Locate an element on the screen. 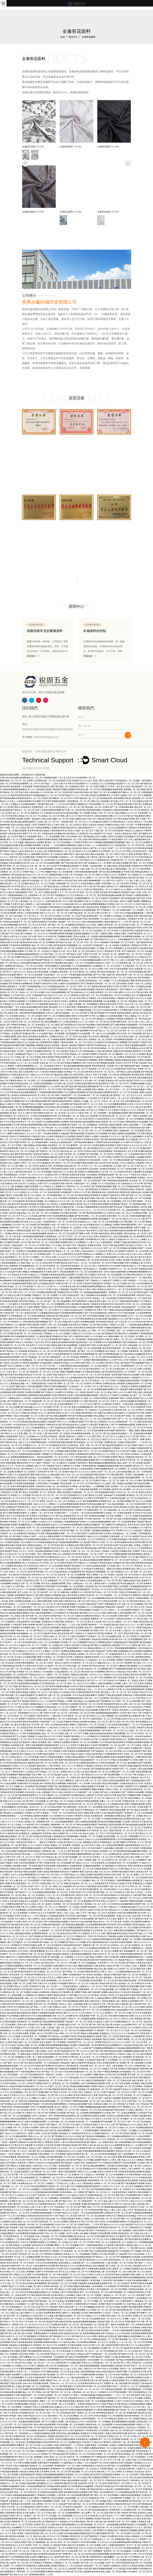  亚洲中文字幕中文字幕中文字幕 is located at coordinates (120, 986).